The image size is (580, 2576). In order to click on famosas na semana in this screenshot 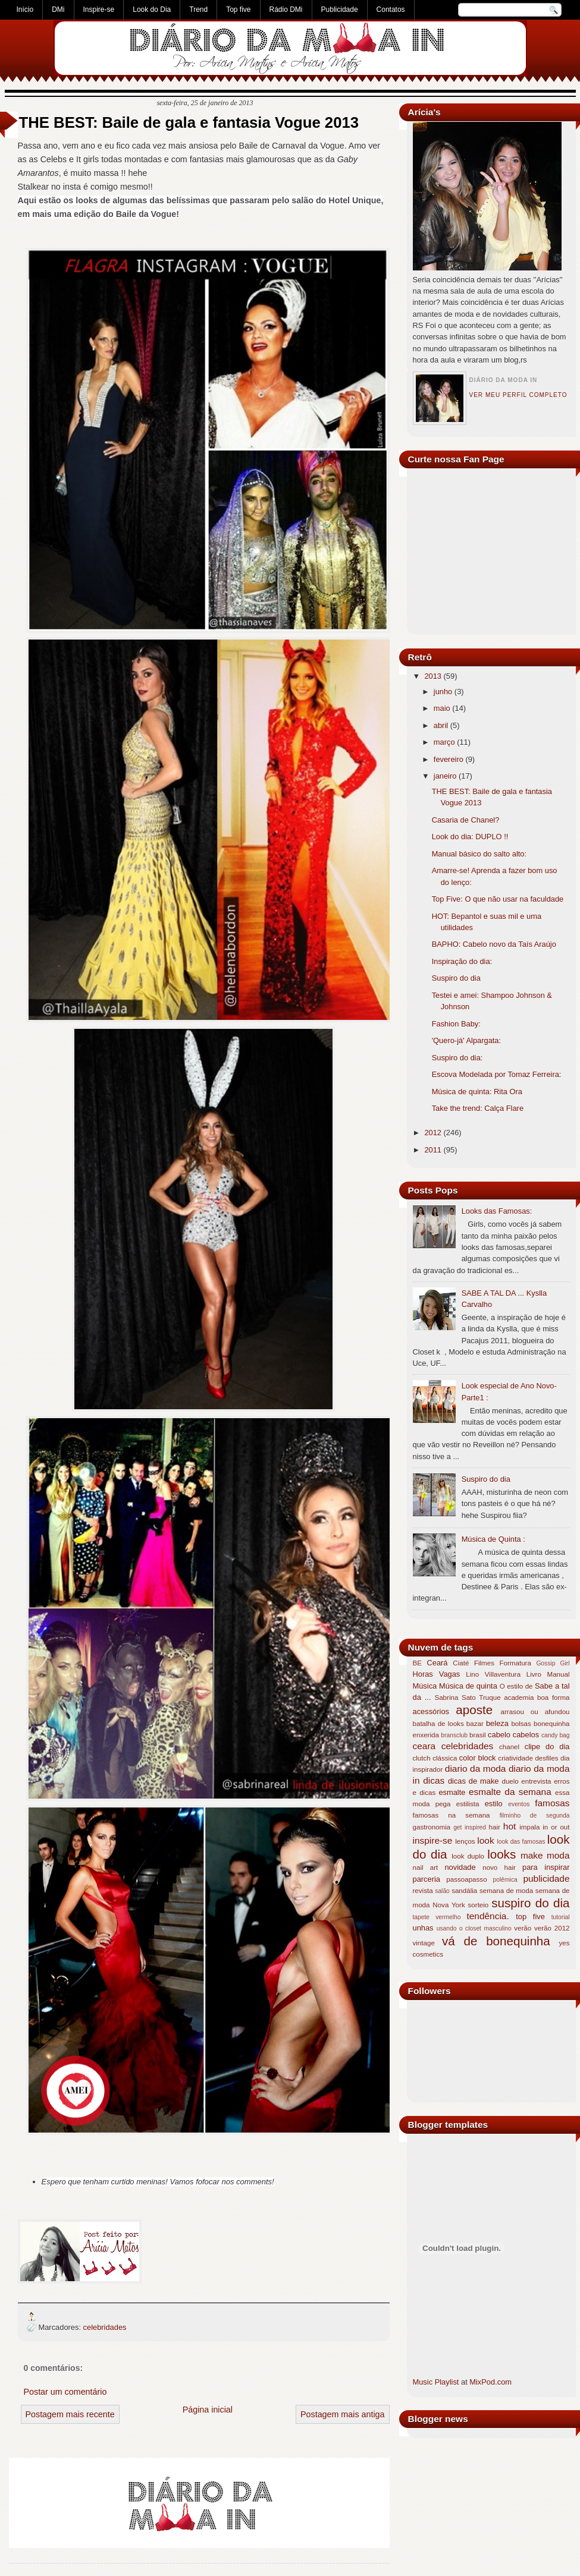, I will do `click(451, 1815)`.